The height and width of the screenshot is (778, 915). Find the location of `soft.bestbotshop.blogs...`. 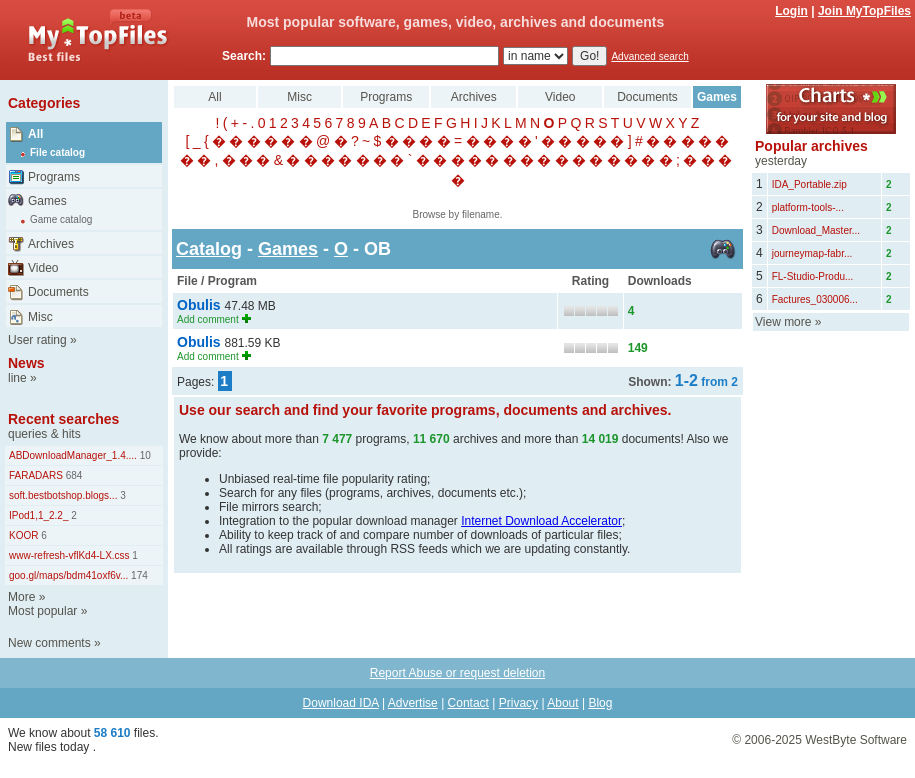

soft.bestbotshop.blogs... is located at coordinates (63, 495).